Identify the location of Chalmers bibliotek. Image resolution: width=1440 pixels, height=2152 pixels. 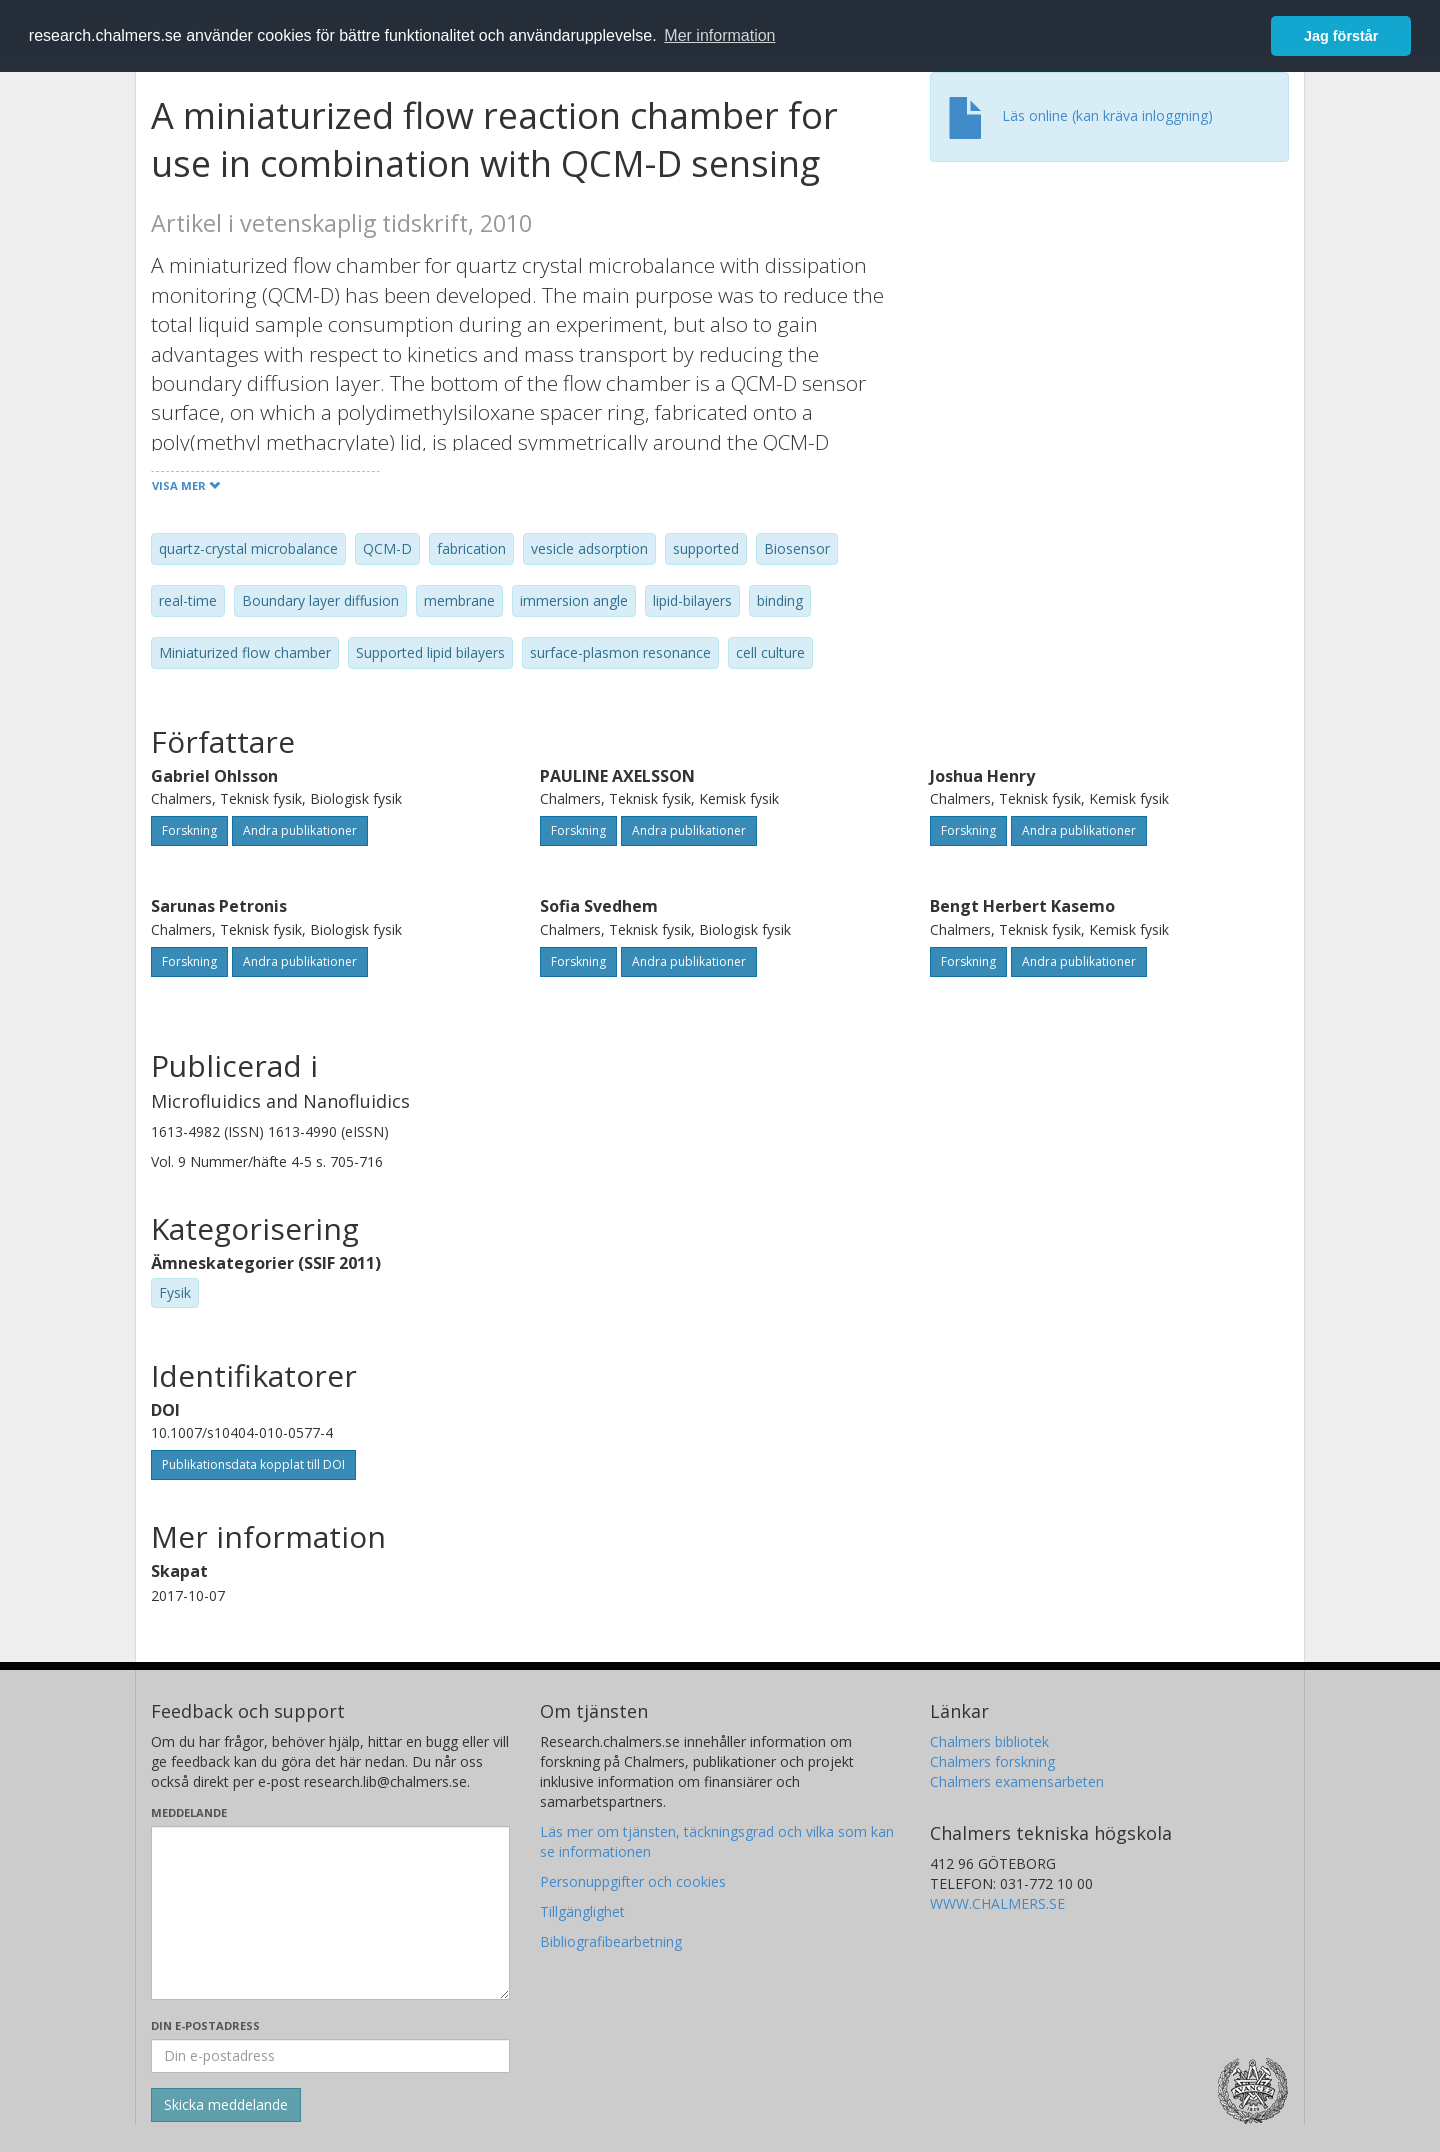
(989, 1741).